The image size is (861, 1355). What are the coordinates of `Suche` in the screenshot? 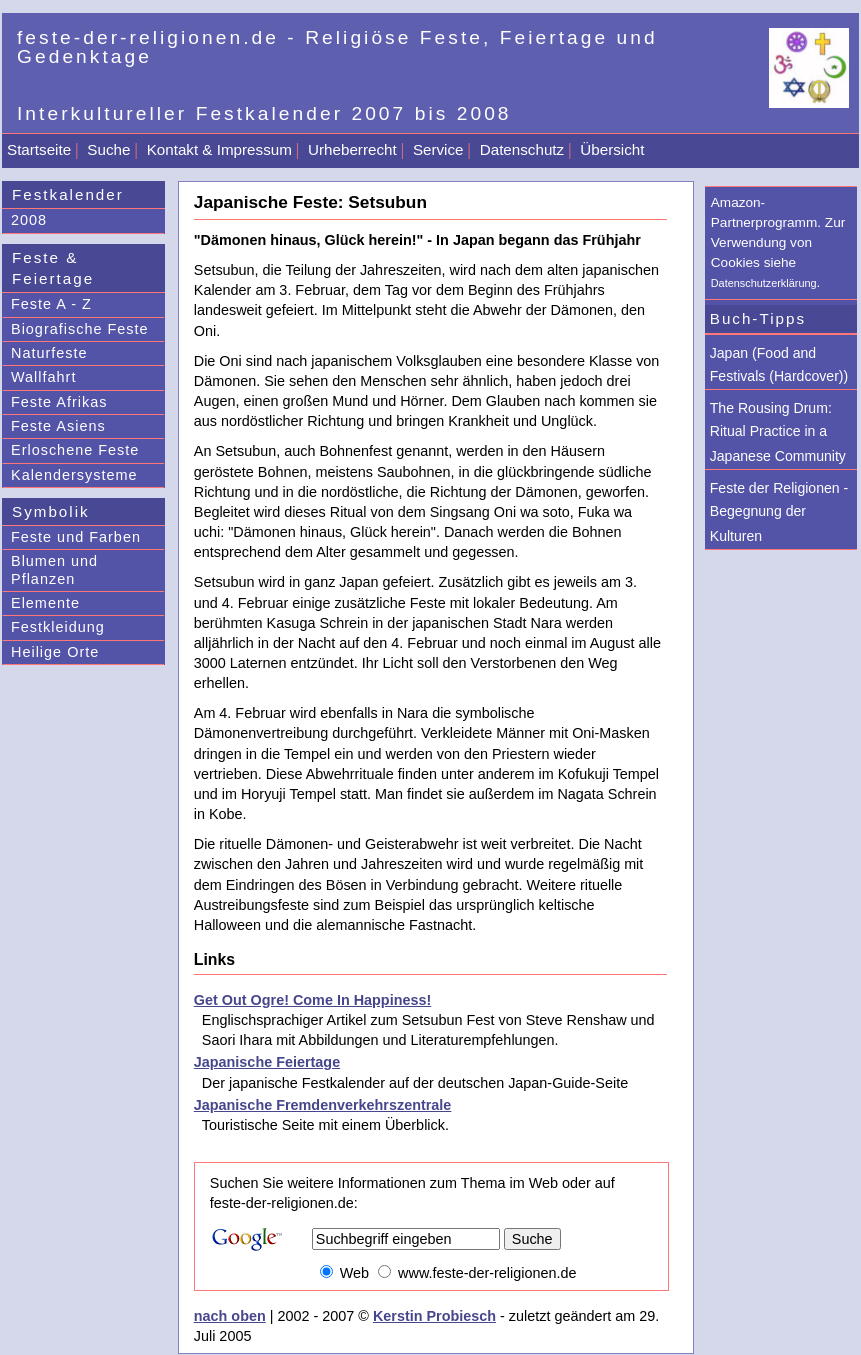 It's located at (108, 149).